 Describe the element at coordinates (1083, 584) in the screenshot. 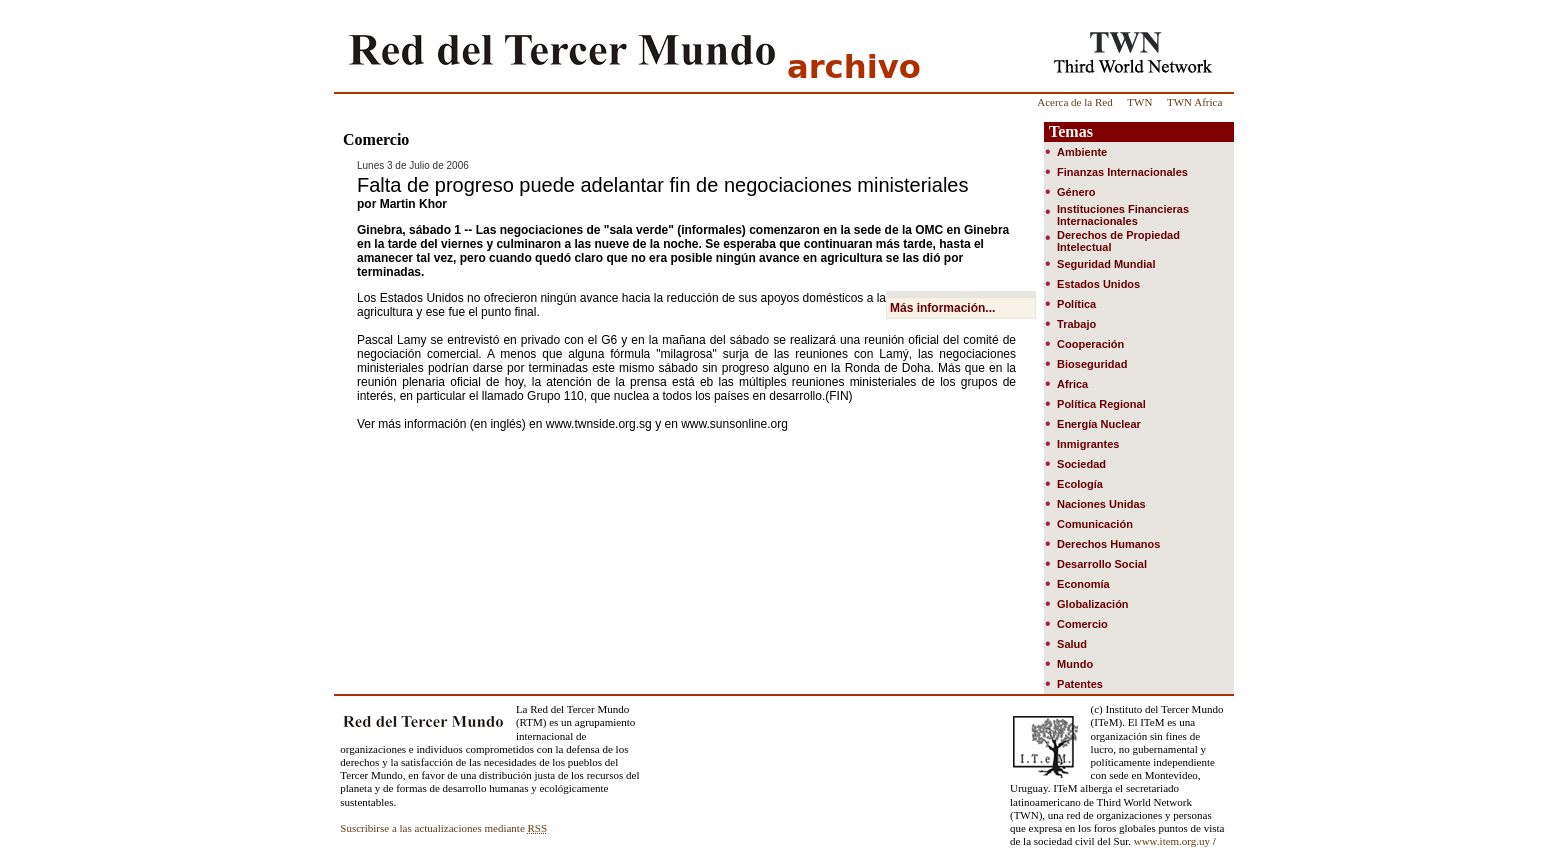

I see `Economía` at that location.